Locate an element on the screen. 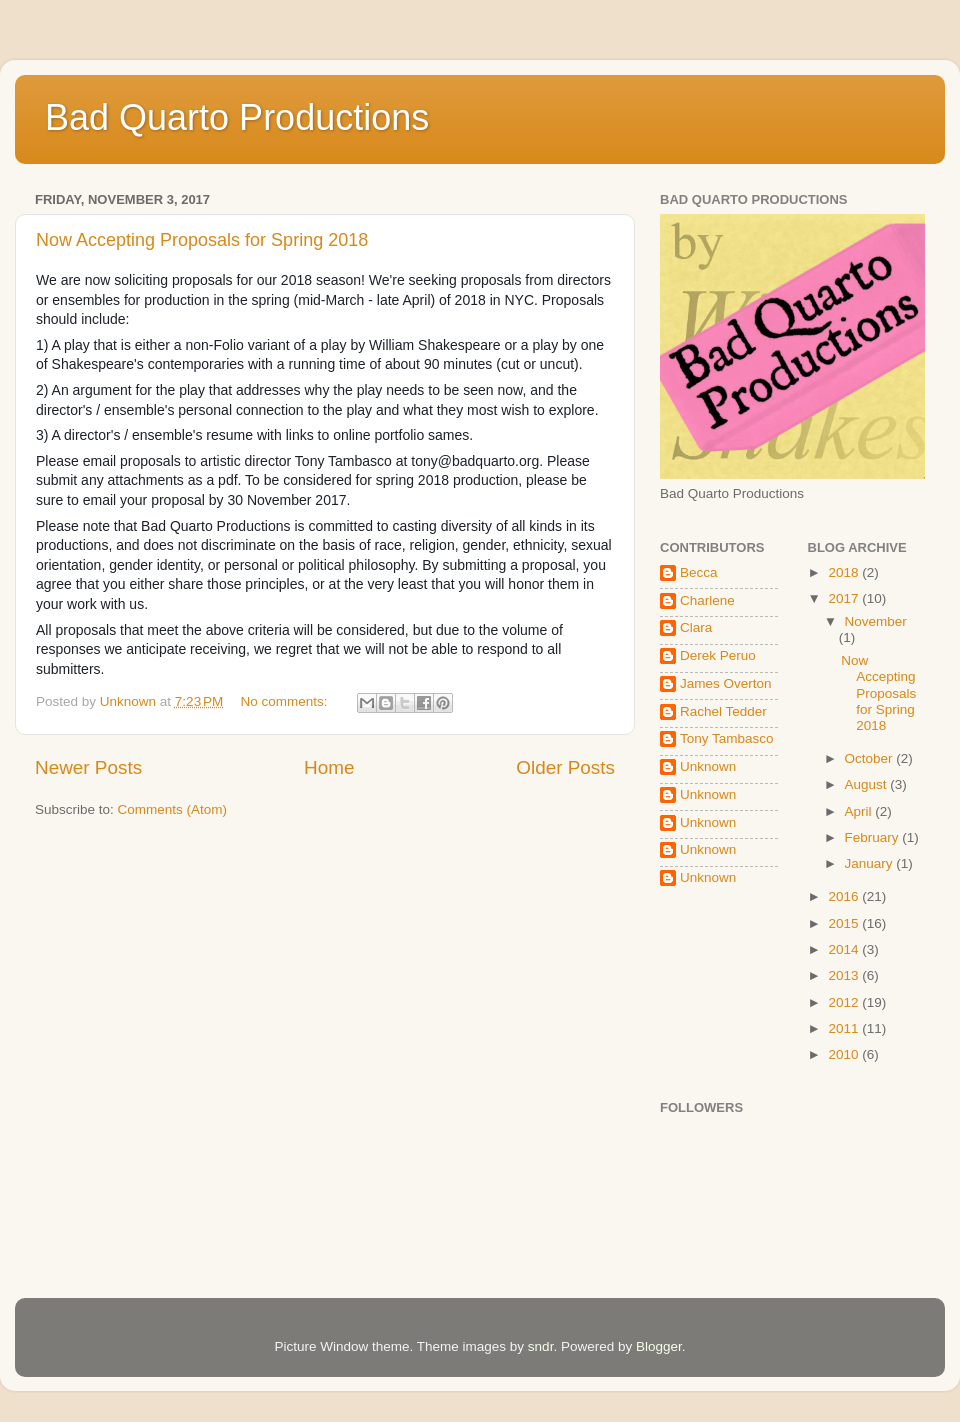 The height and width of the screenshot is (1422, 960). February is located at coordinates (874, 837).